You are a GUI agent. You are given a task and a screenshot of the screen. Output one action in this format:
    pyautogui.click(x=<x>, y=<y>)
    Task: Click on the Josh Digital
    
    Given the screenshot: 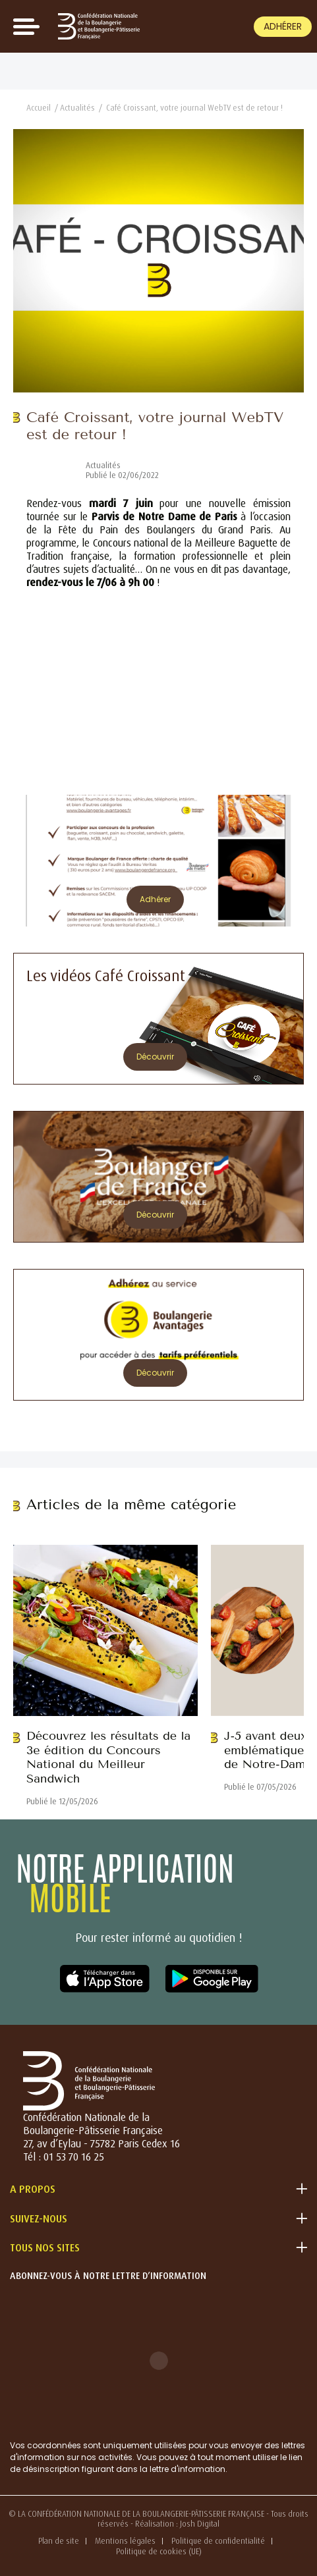 What is the action you would take?
    pyautogui.click(x=199, y=2524)
    